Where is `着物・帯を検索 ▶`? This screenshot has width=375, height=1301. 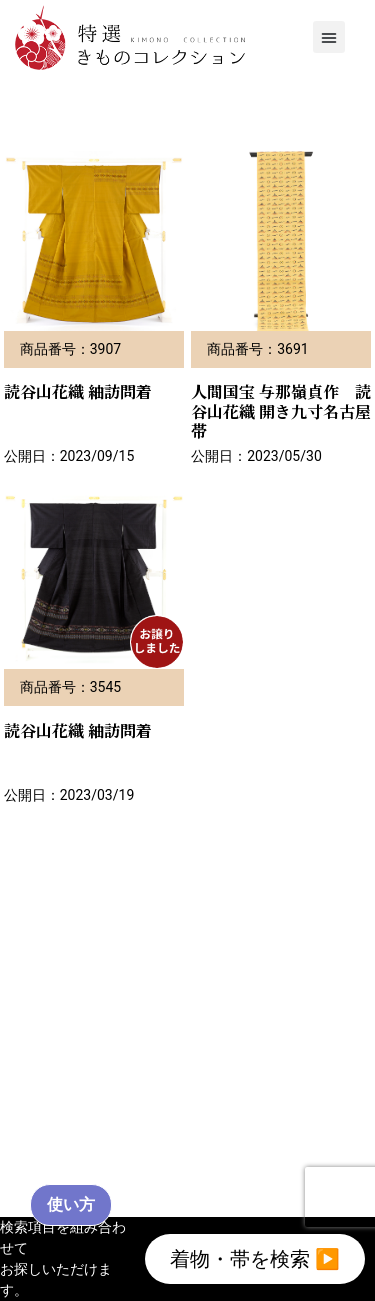
着物・帯を検索 ▶ is located at coordinates (255, 1259).